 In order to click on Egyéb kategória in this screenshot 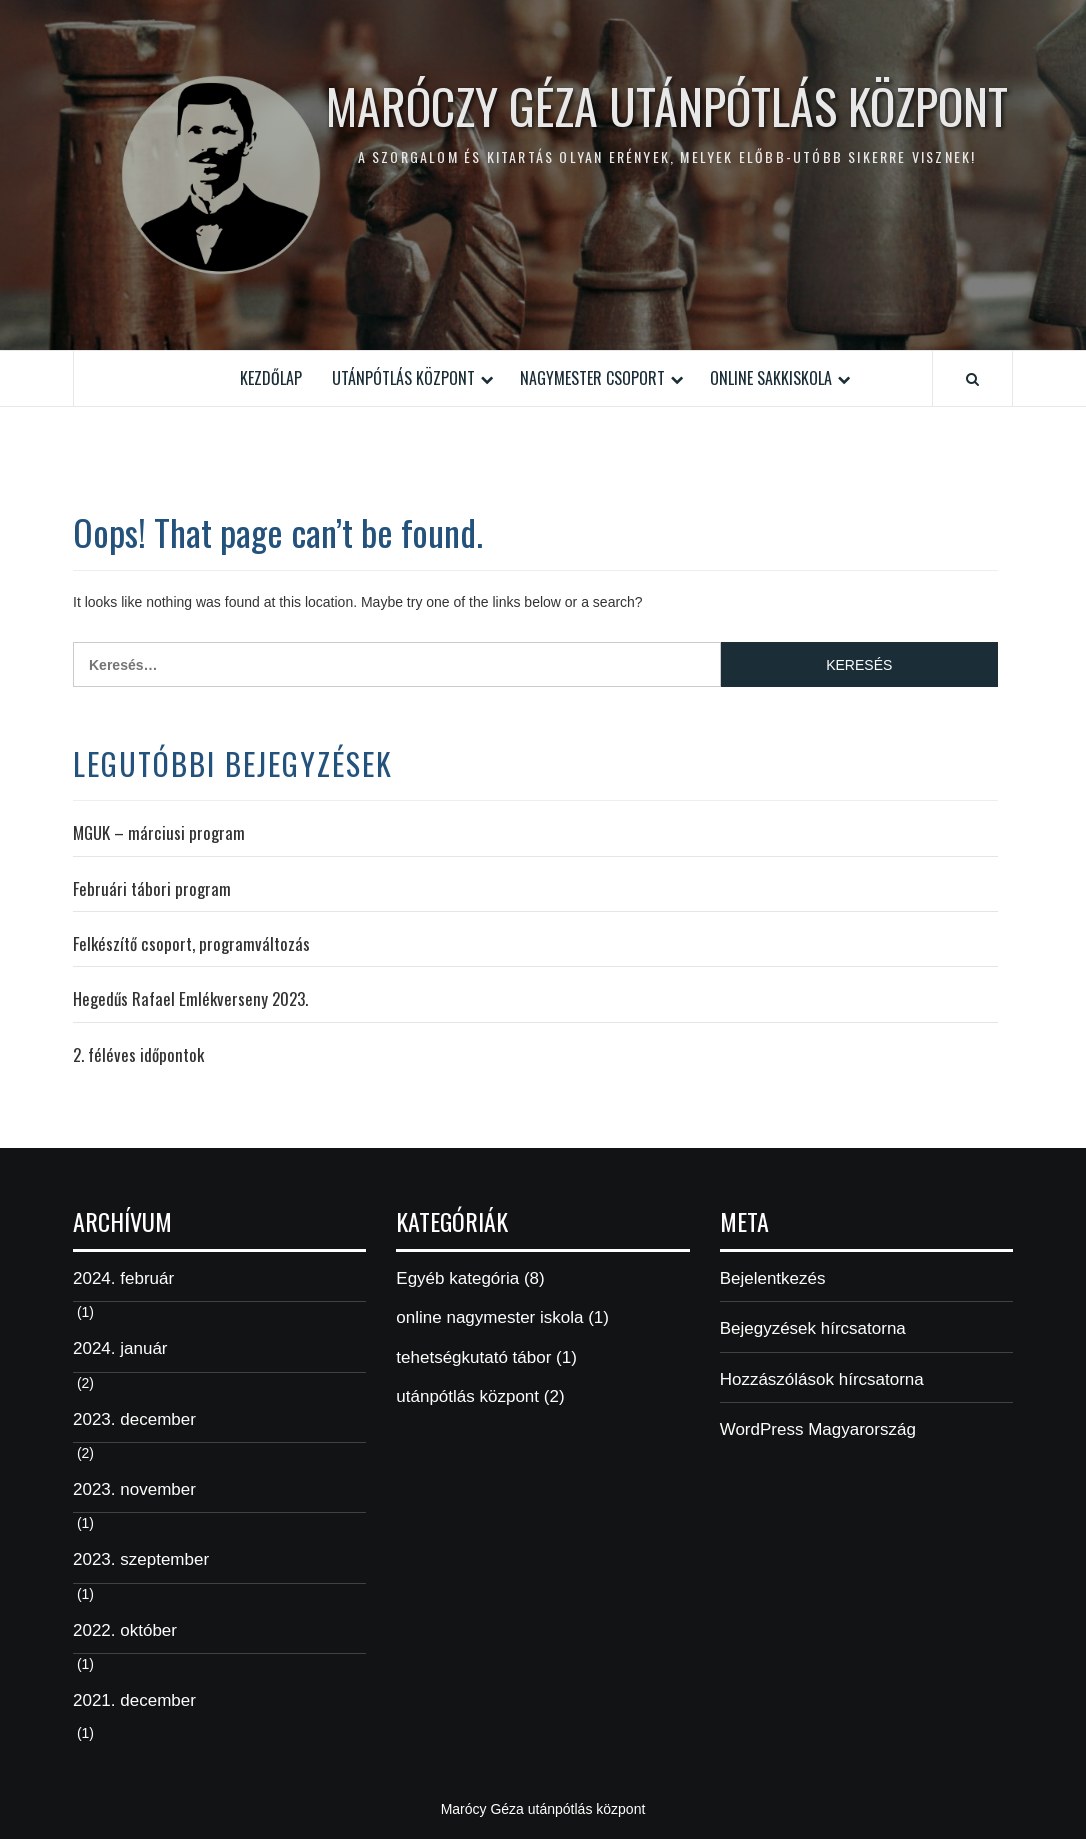, I will do `click(457, 1278)`.